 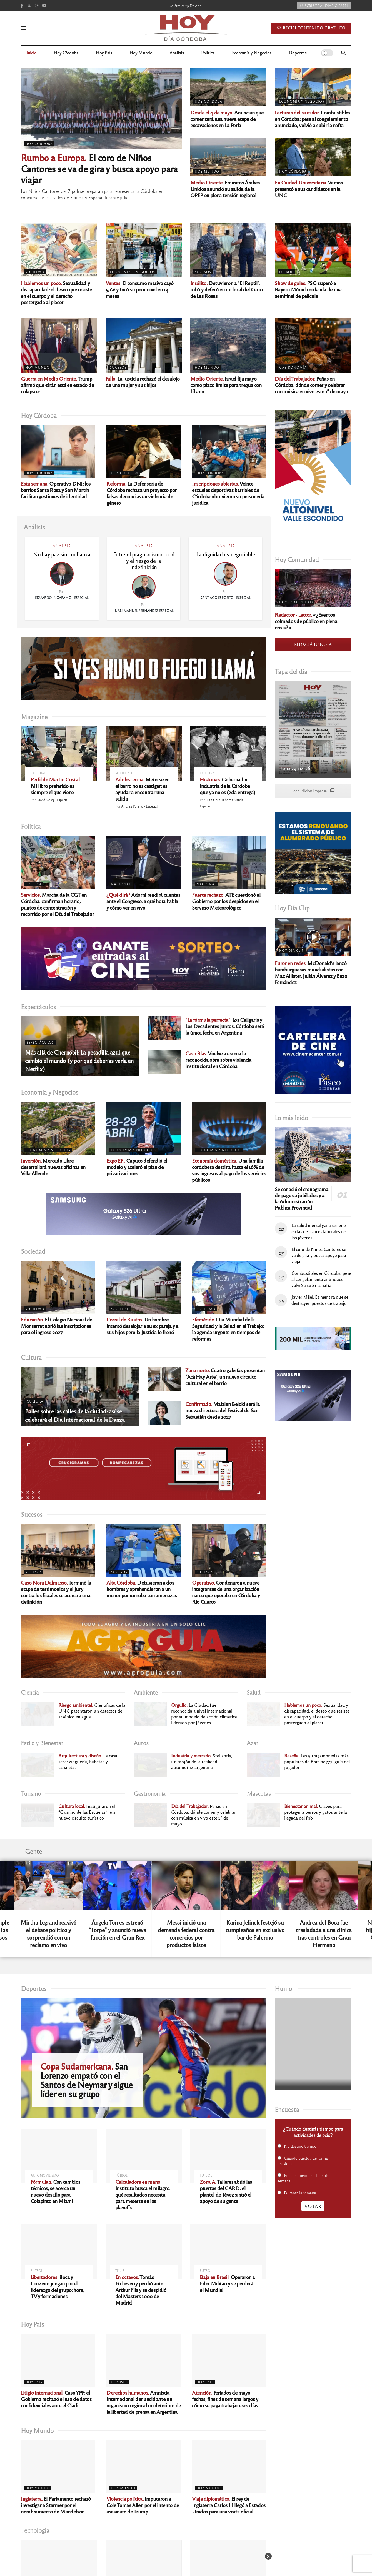 I want to click on La dignidad es negociable, so click(x=225, y=554).